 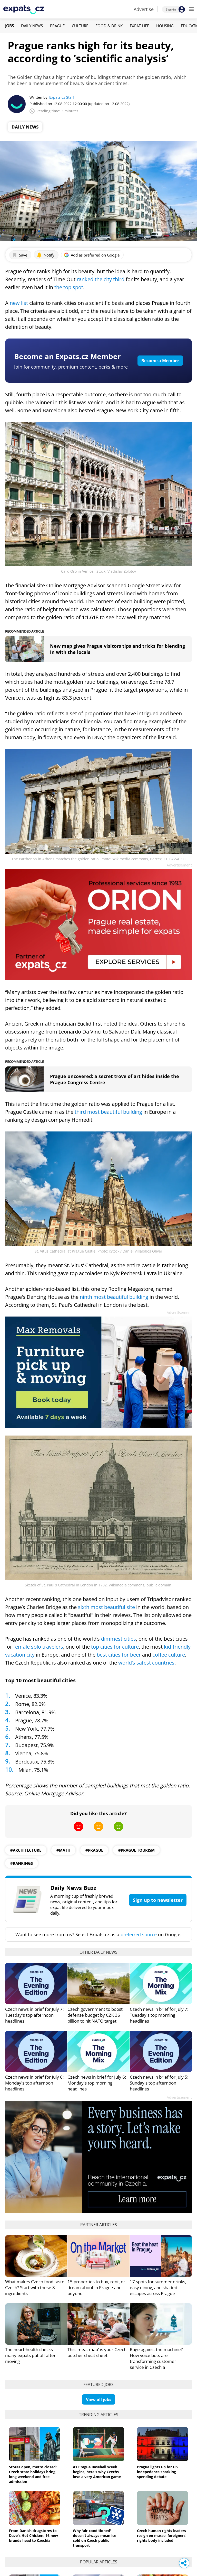 What do you see at coordinates (95, 2538) in the screenshot?
I see `Why 'air-conditioned' doesn't always mean ice-cold on Czech public transport` at bounding box center [95, 2538].